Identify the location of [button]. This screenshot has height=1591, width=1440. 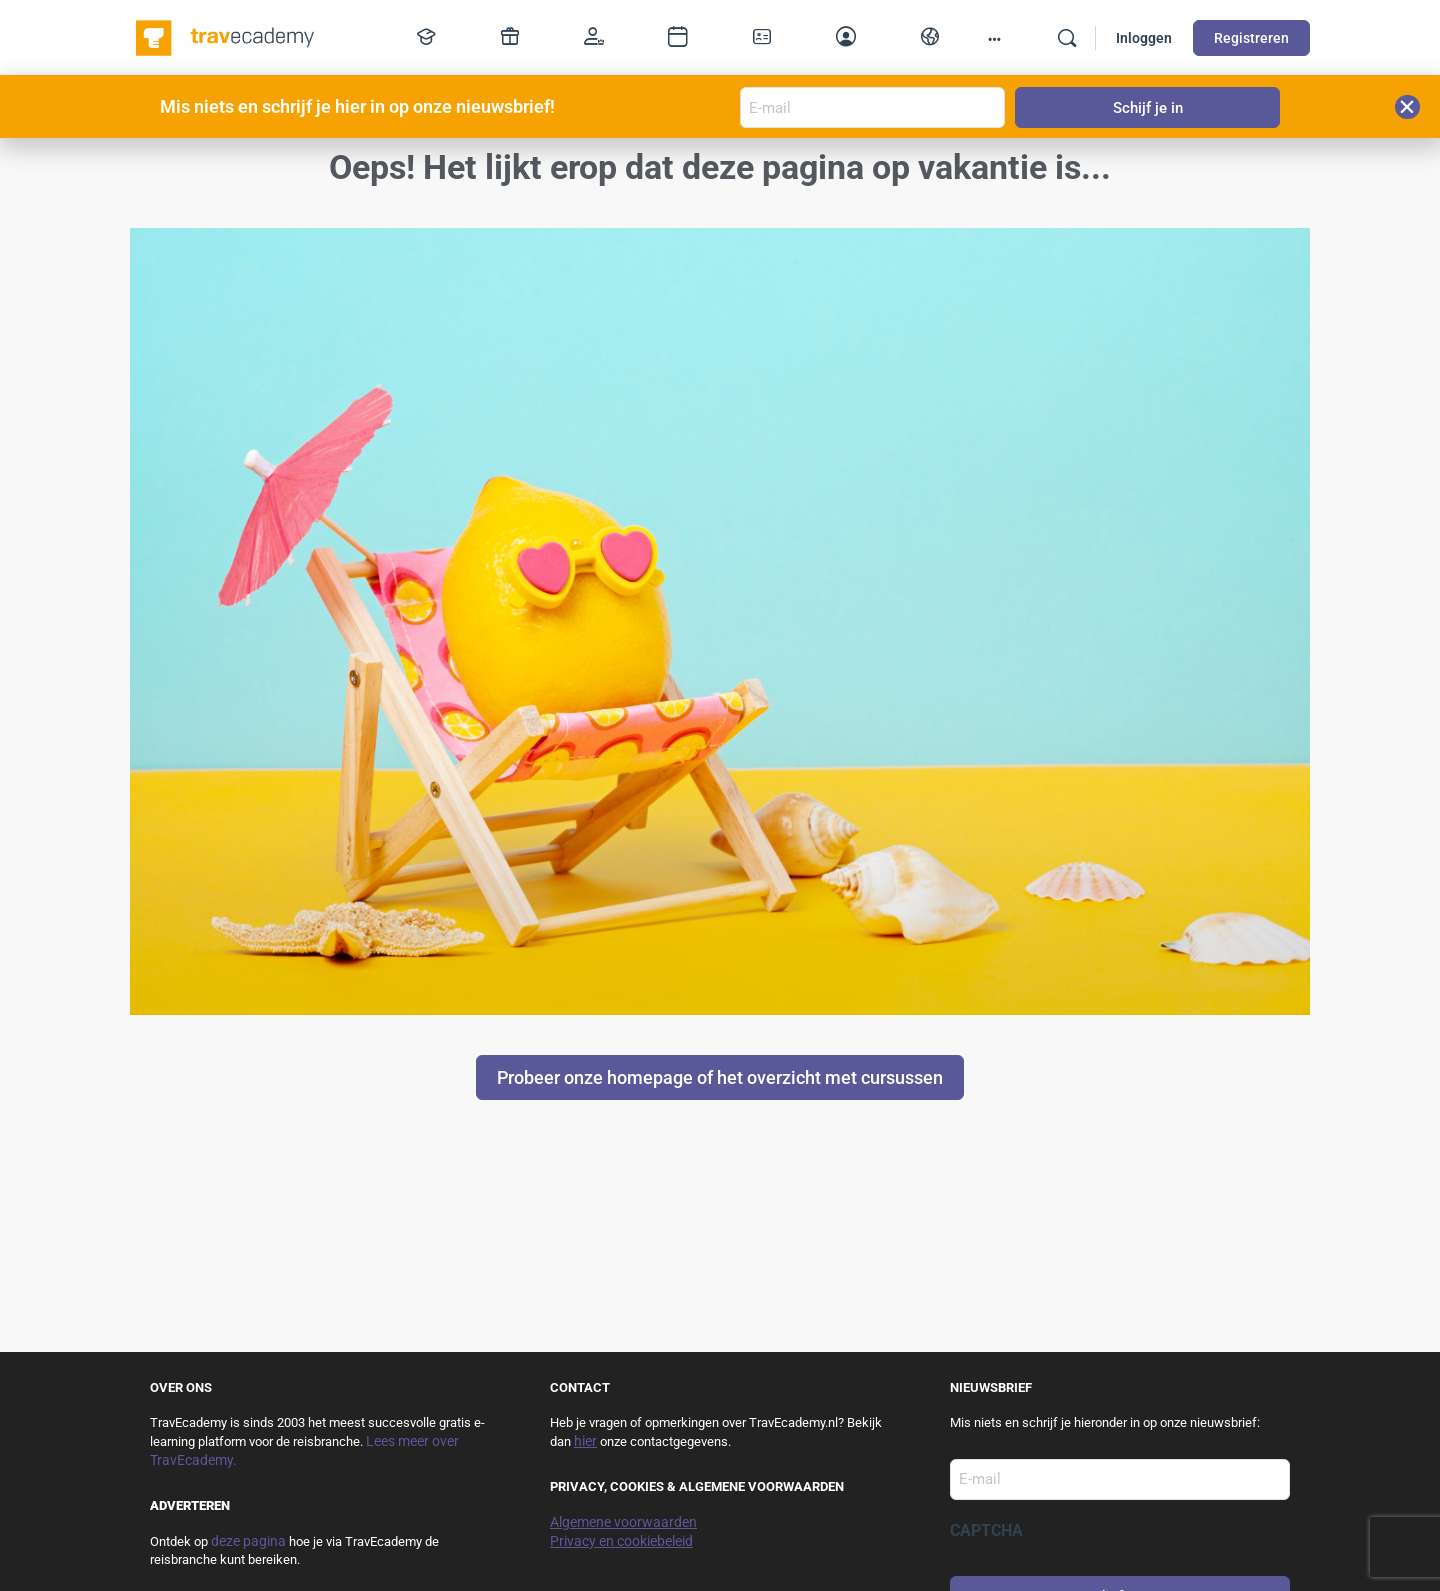
(1407, 107).